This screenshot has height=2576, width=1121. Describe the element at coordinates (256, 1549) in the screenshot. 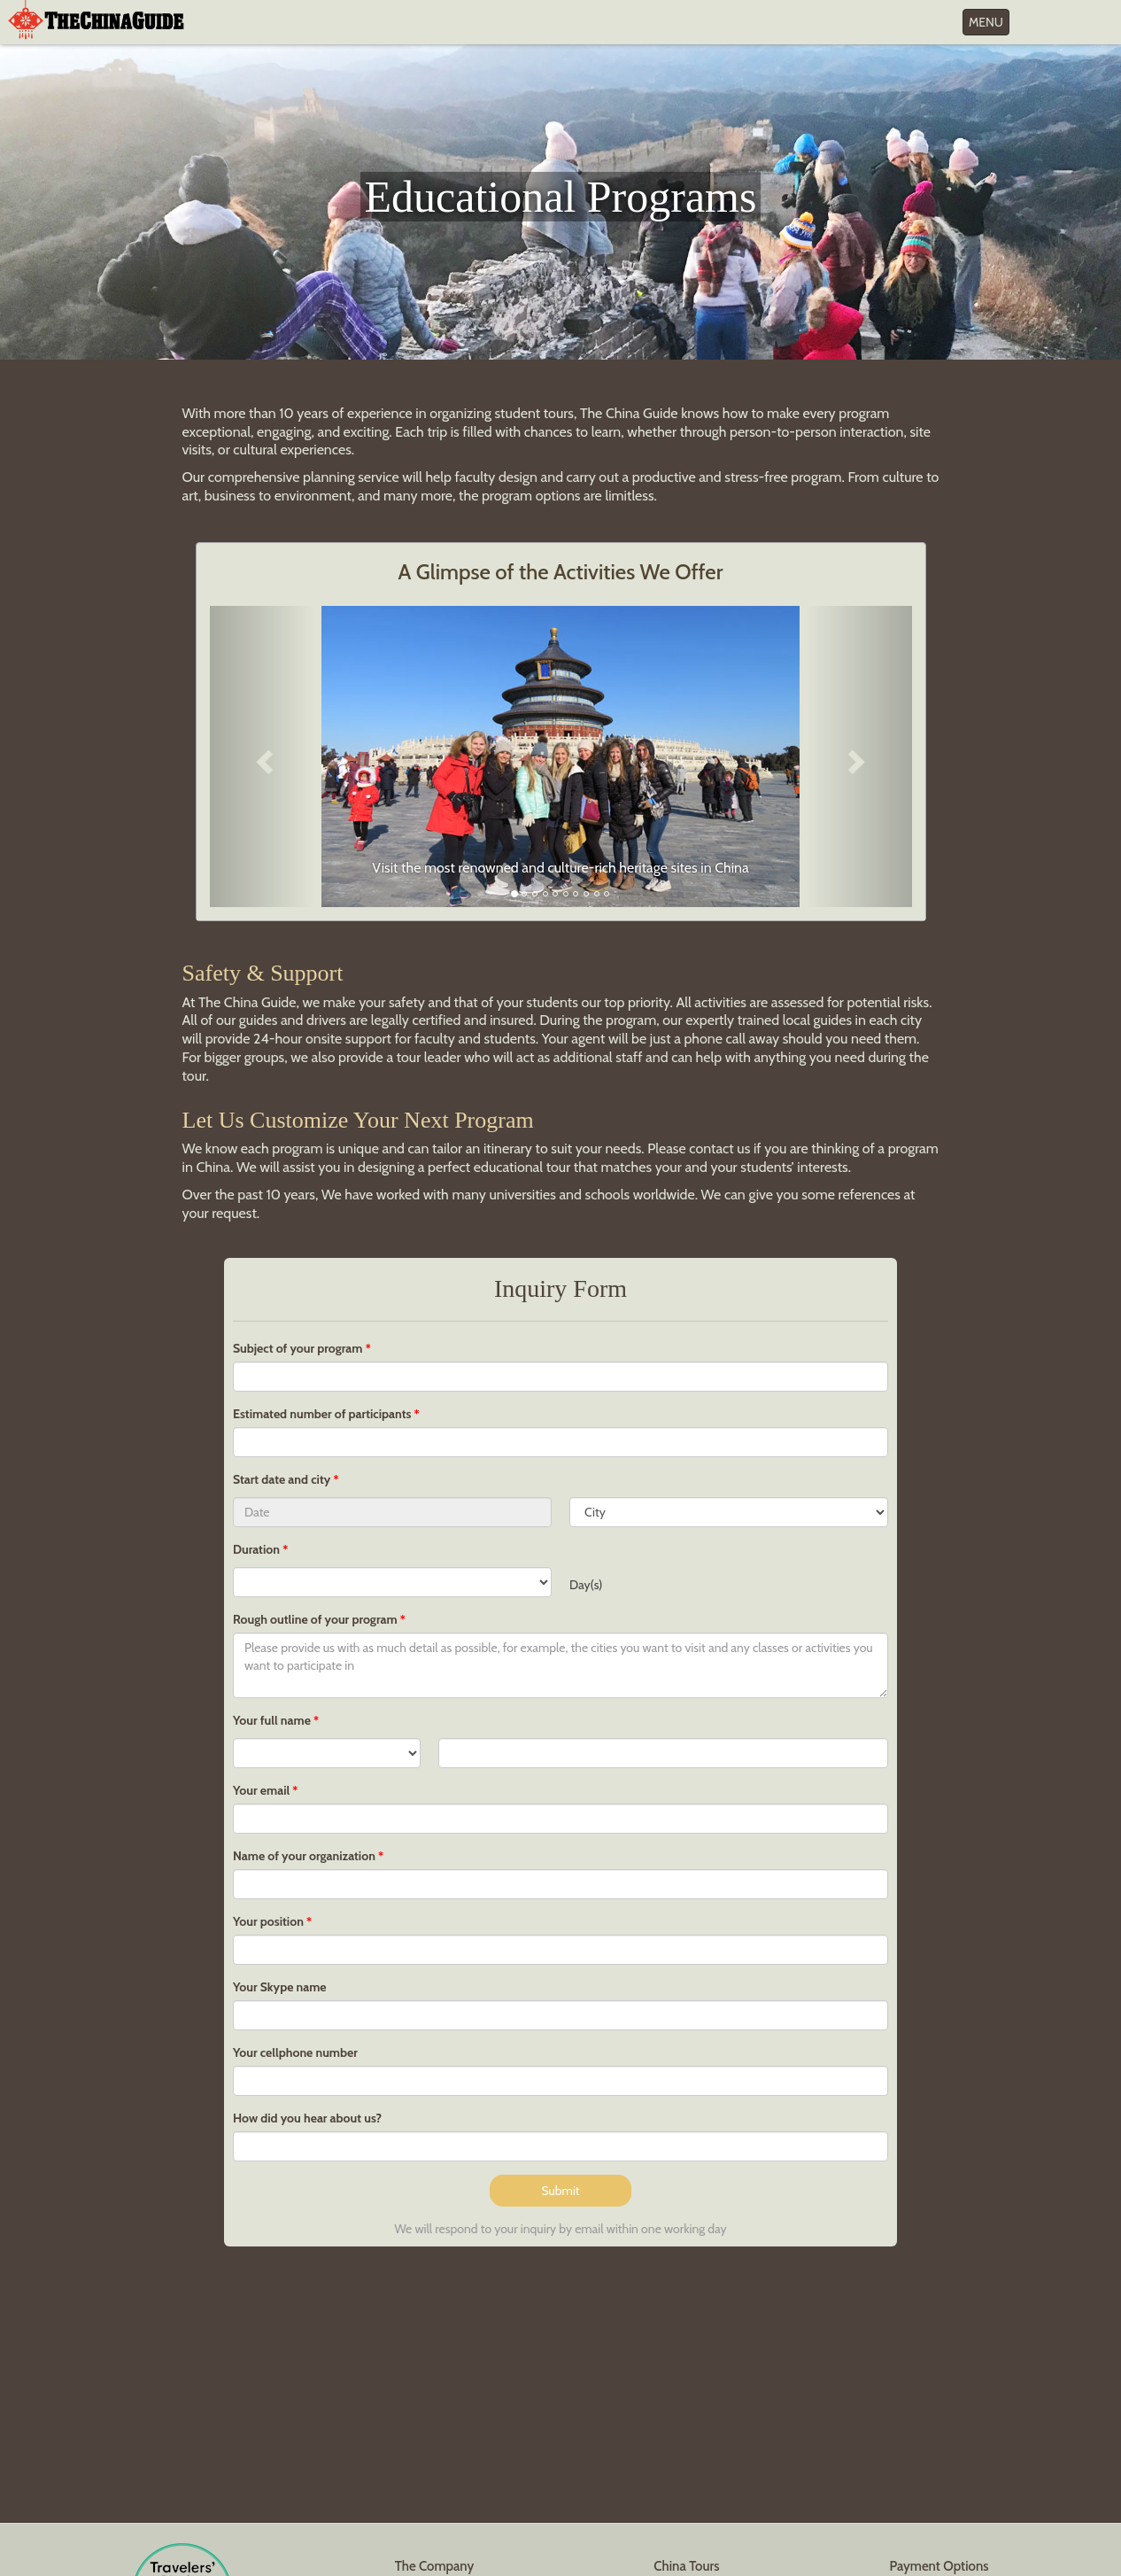

I see `Duration` at that location.